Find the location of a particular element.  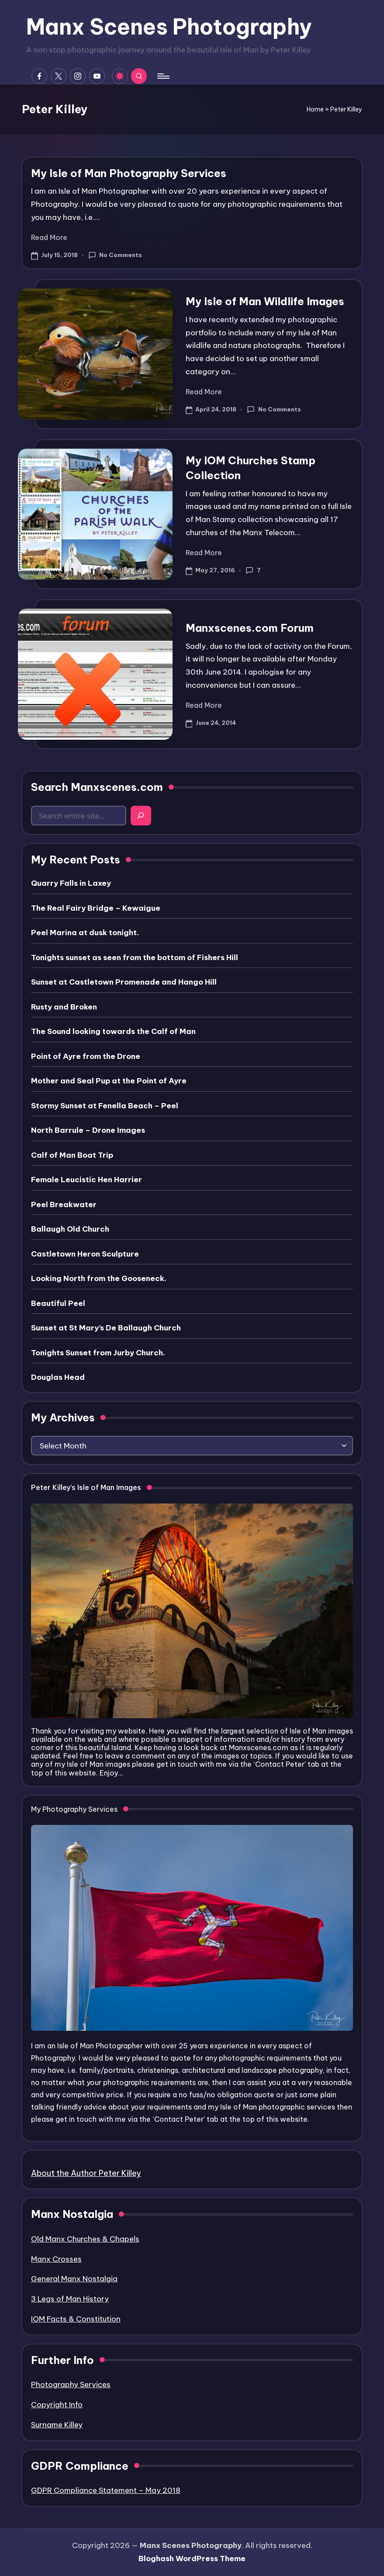

Copyright Info is located at coordinates (57, 2404).